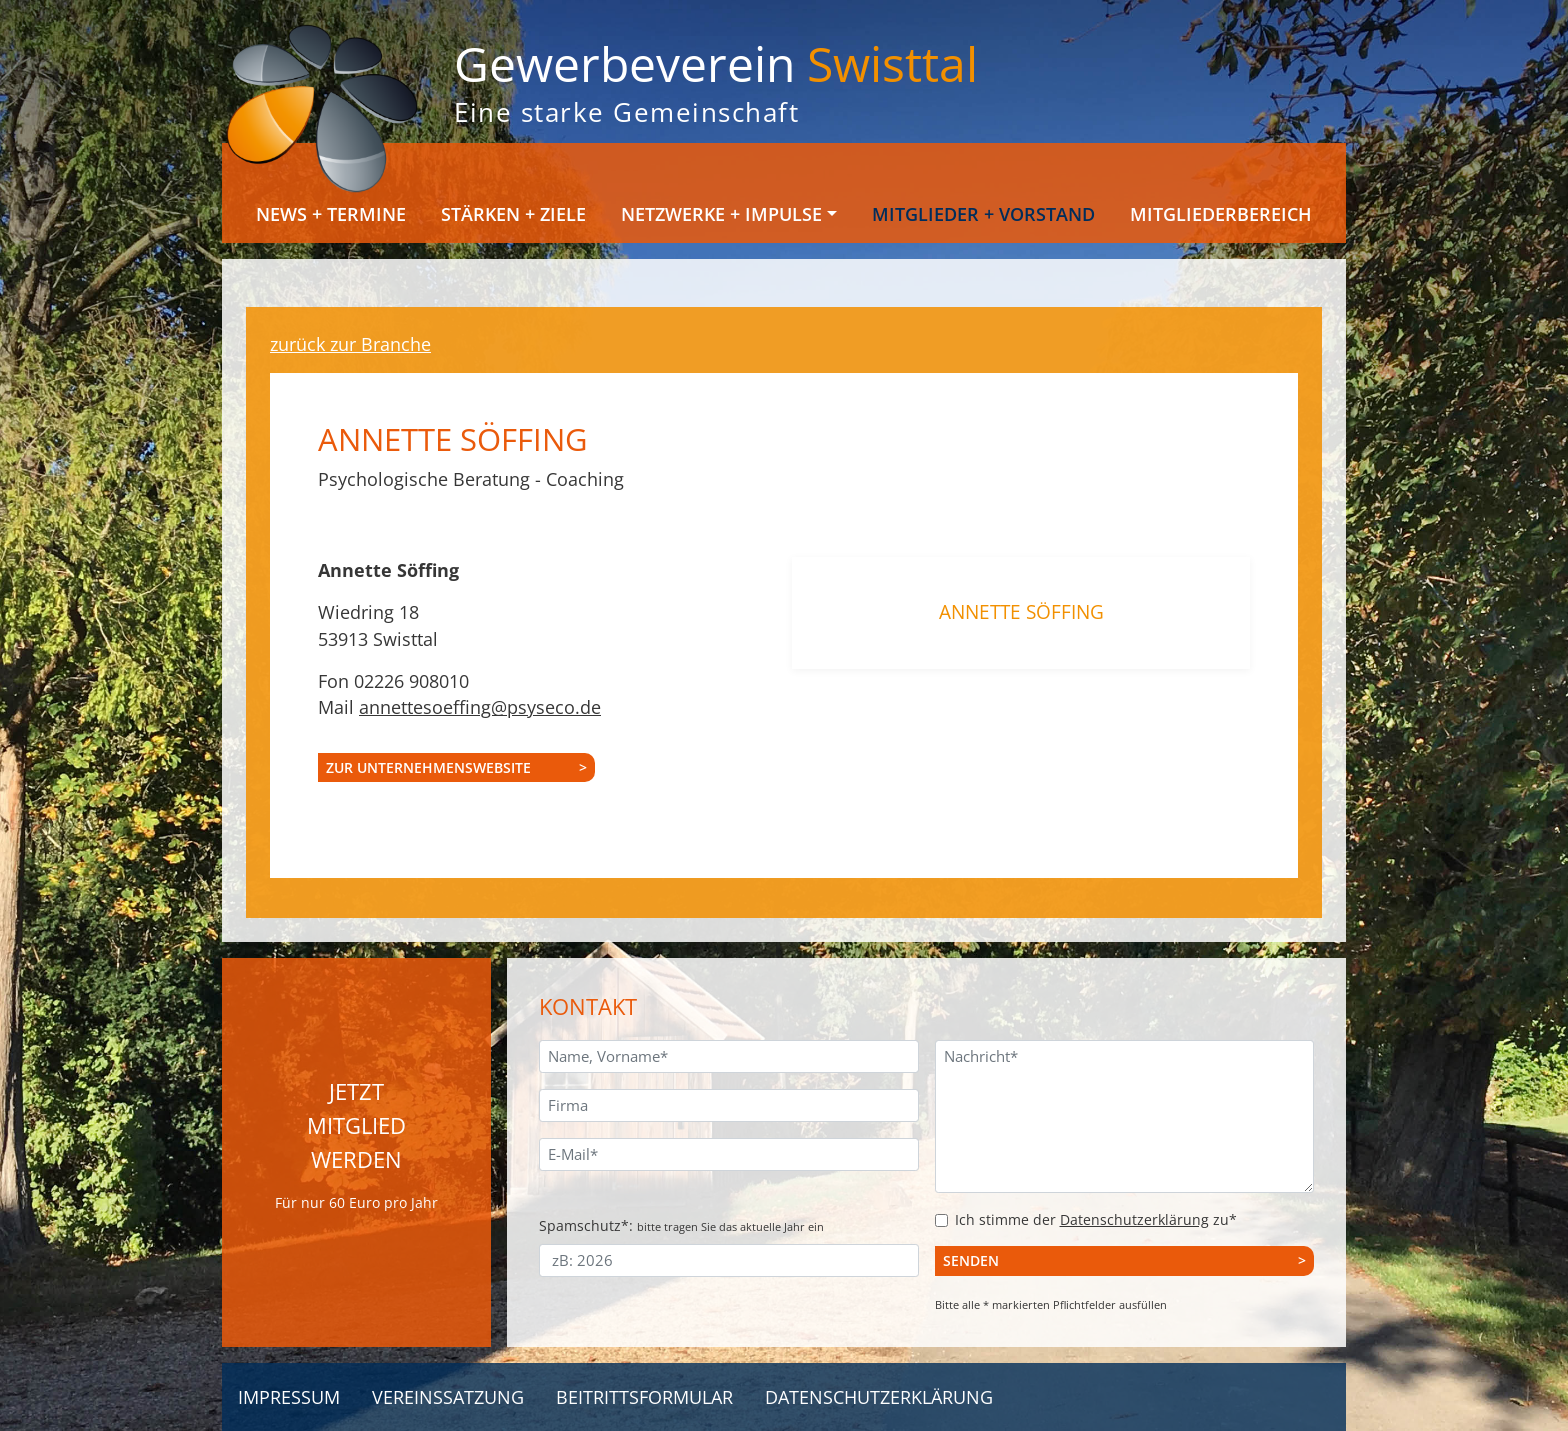 This screenshot has height=1431, width=1568. I want to click on Datenschutzerklärung, so click(1134, 1219).